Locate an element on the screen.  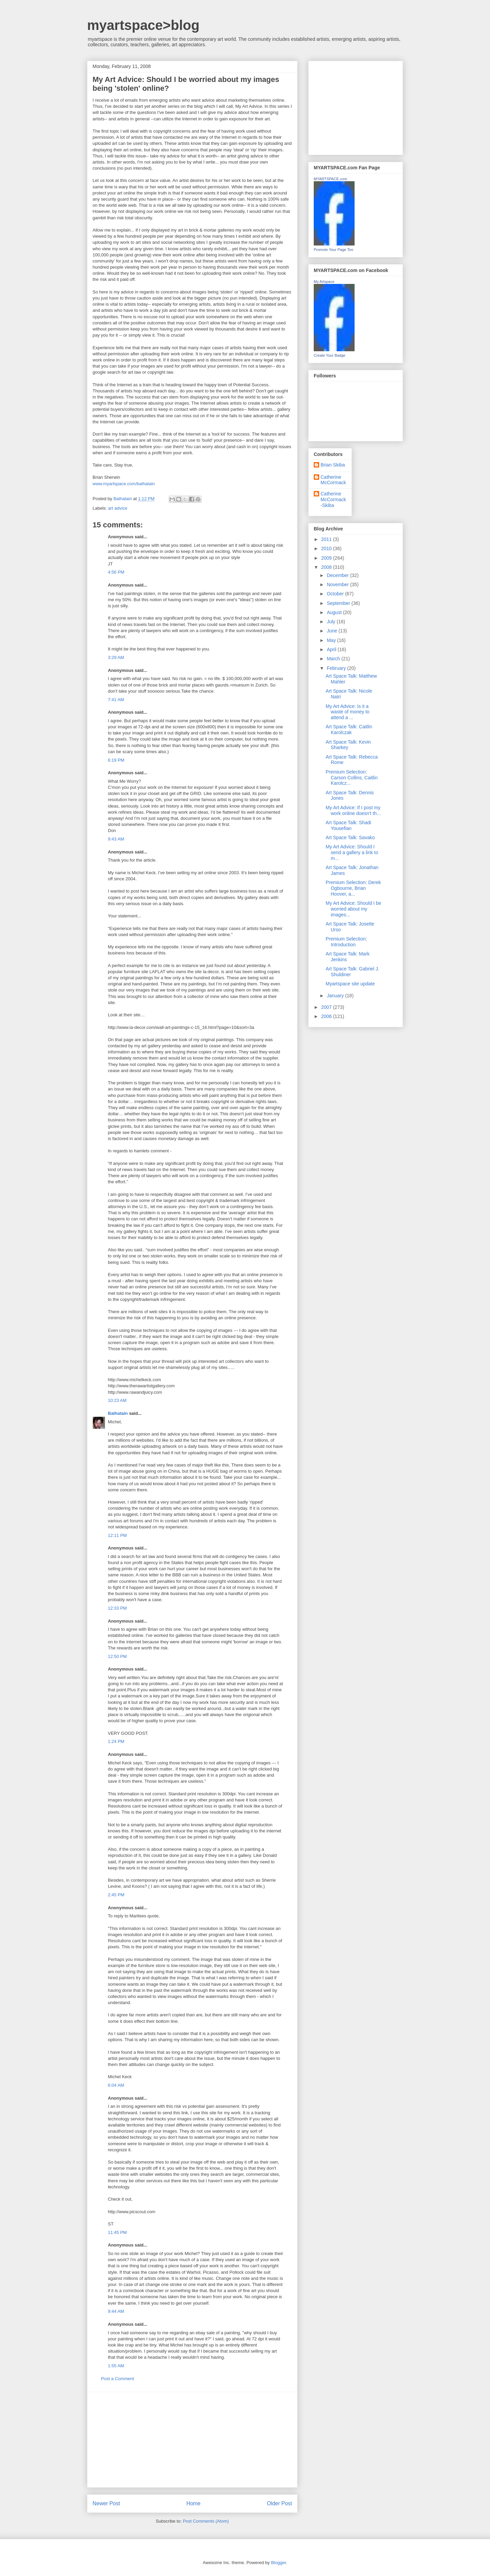
Premium Selection: Carson Collins, Caitlin Karolcz... is located at coordinates (352, 777).